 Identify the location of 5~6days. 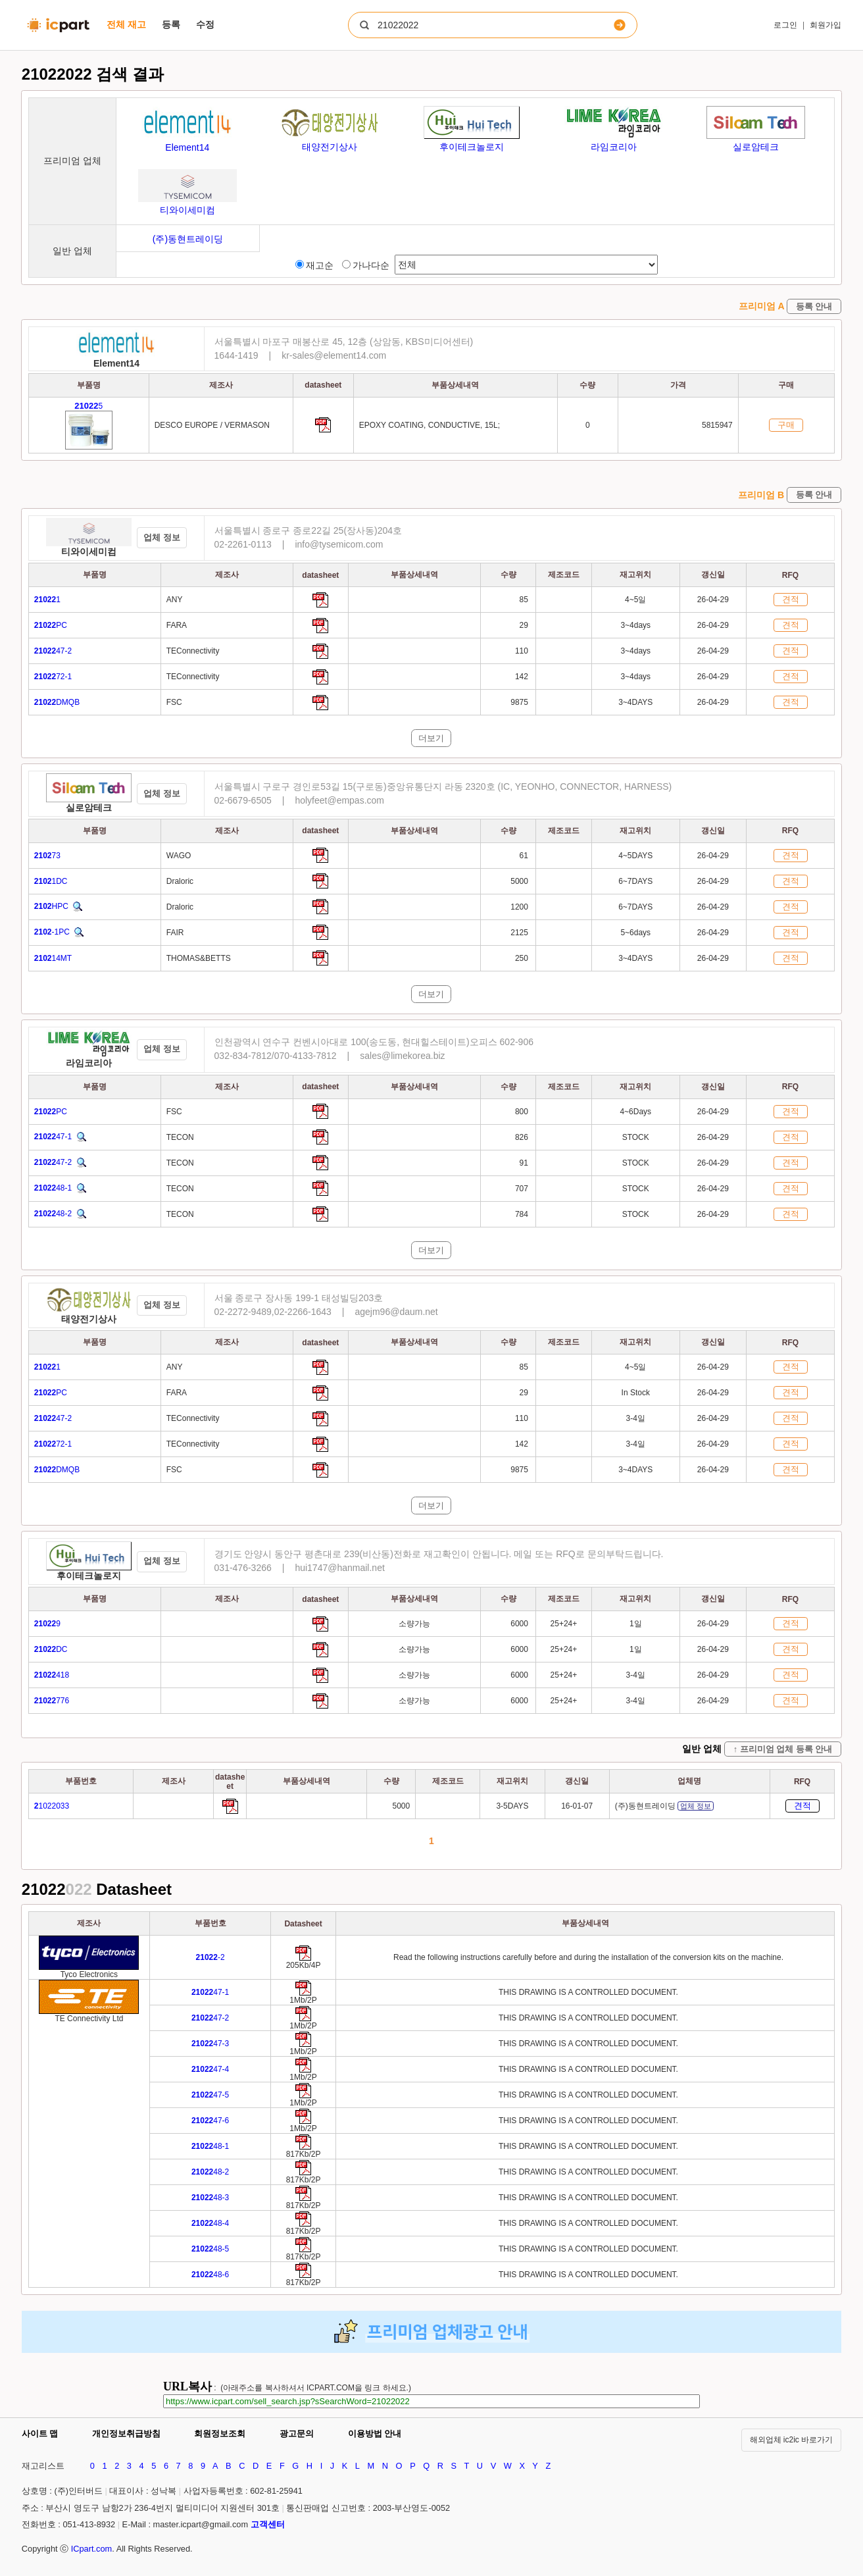
(635, 932).